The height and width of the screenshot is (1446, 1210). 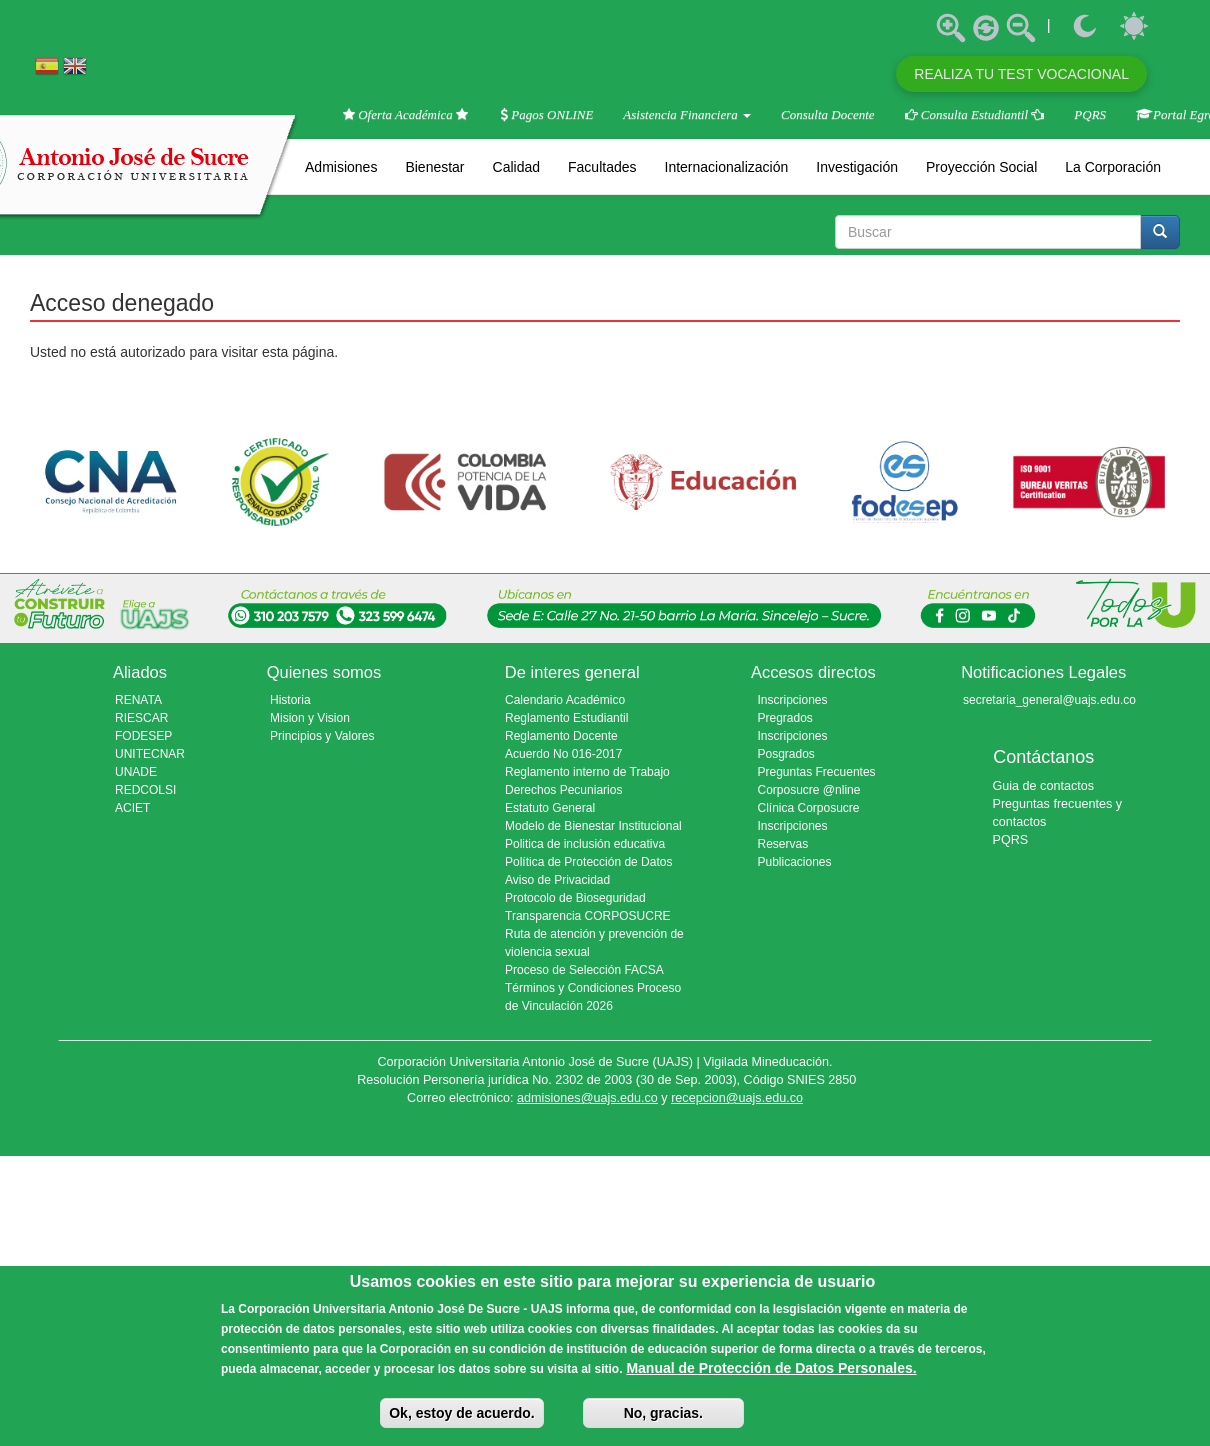 What do you see at coordinates (975, 114) in the screenshot?
I see `Consulta Estudiantil` at bounding box center [975, 114].